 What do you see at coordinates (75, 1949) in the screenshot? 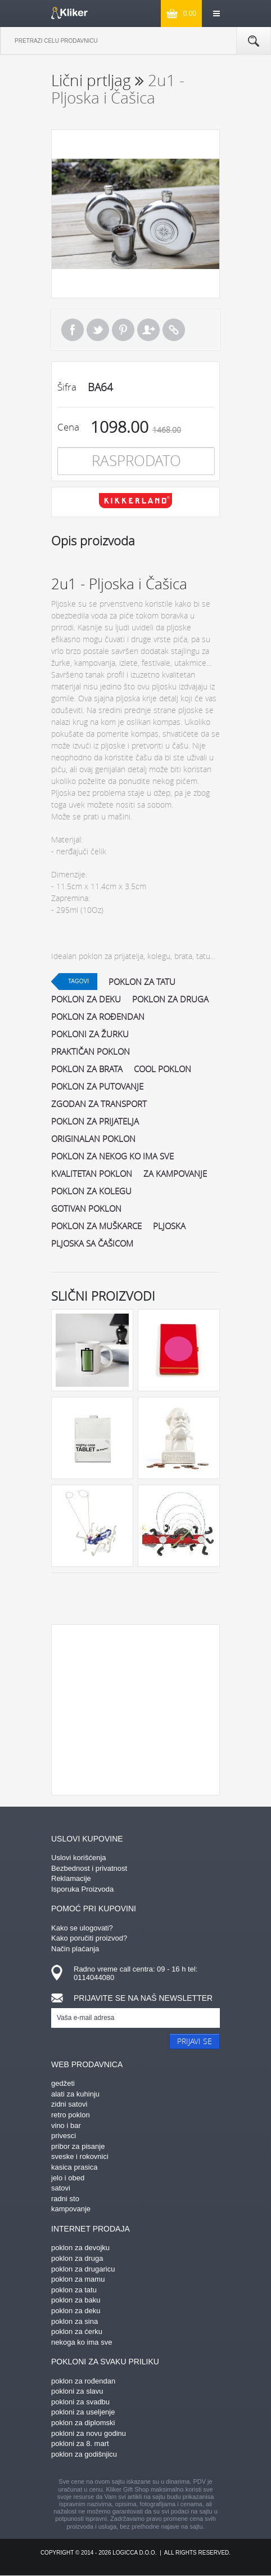
I see `Način plaćanja` at bounding box center [75, 1949].